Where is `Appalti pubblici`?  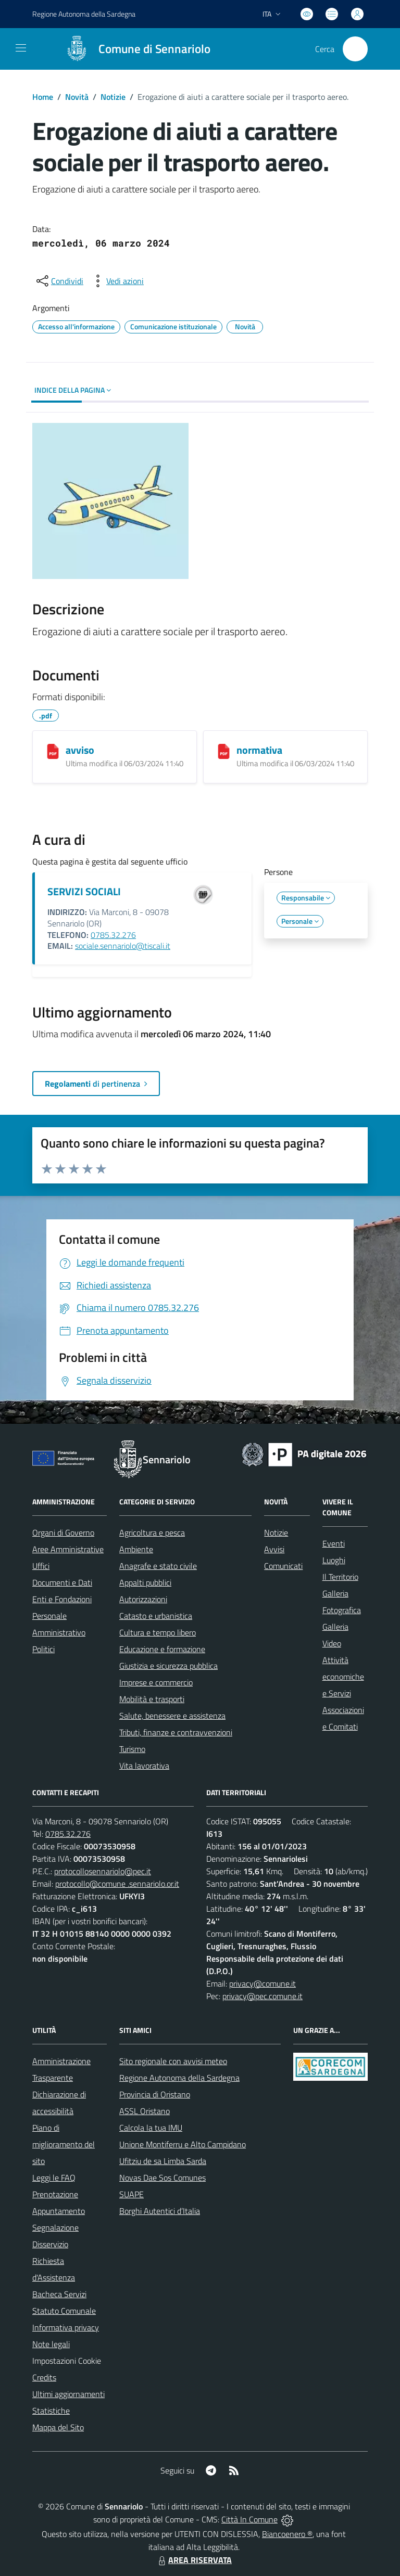
Appalti pubblici is located at coordinates (145, 1582).